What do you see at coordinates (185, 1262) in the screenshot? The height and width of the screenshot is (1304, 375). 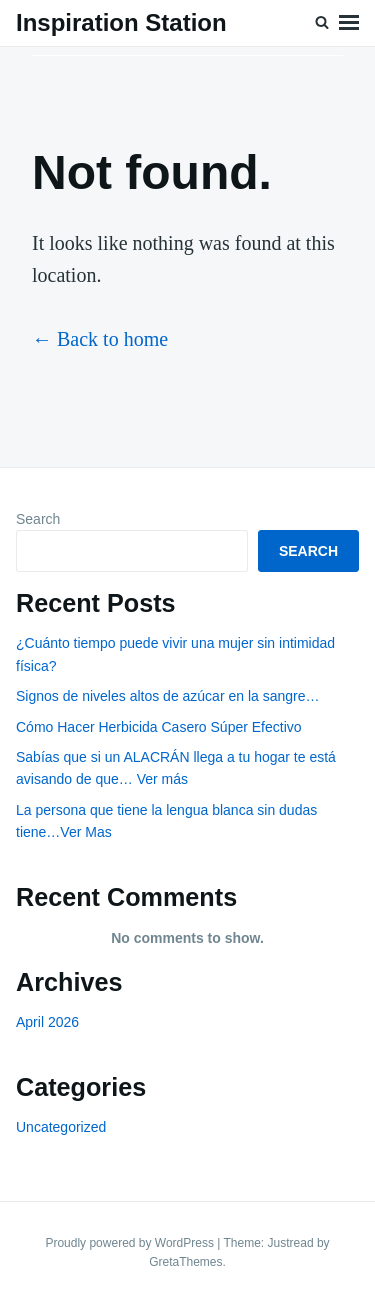 I see `GretaThemes` at bounding box center [185, 1262].